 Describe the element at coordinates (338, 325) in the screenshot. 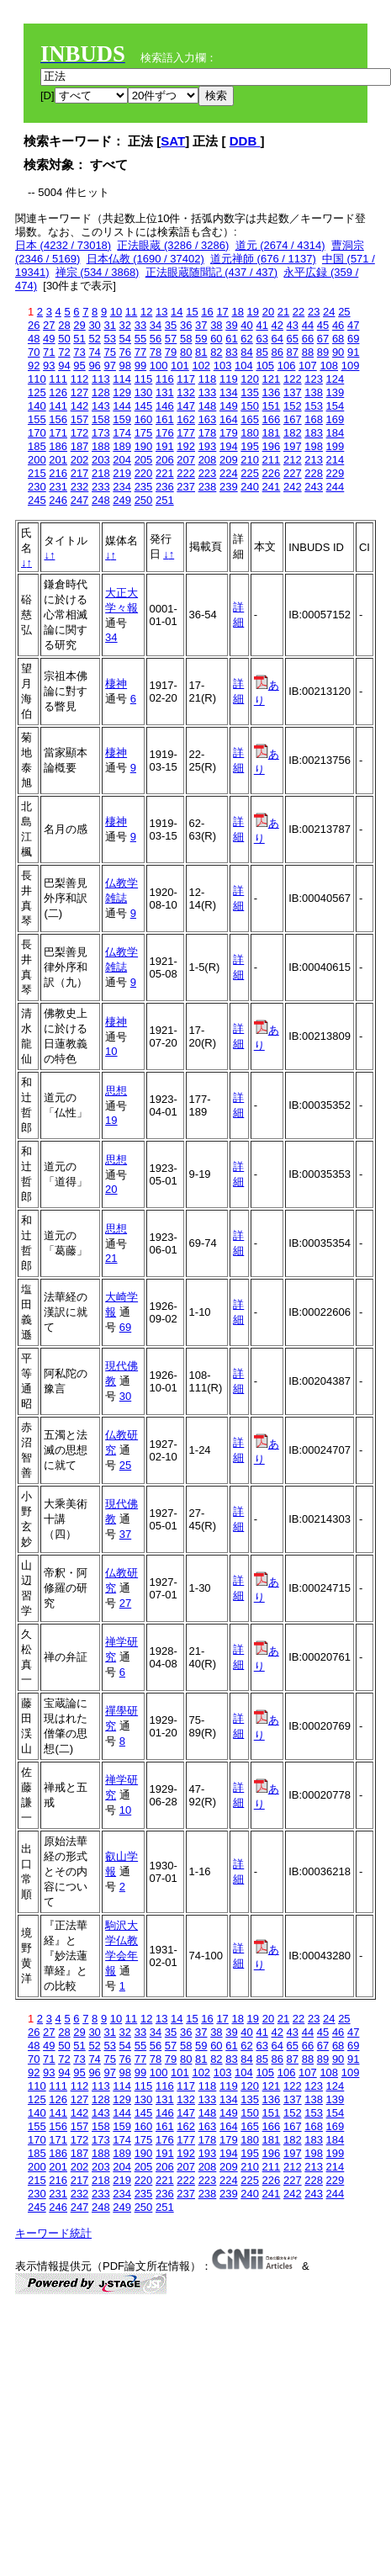

I see `46` at that location.